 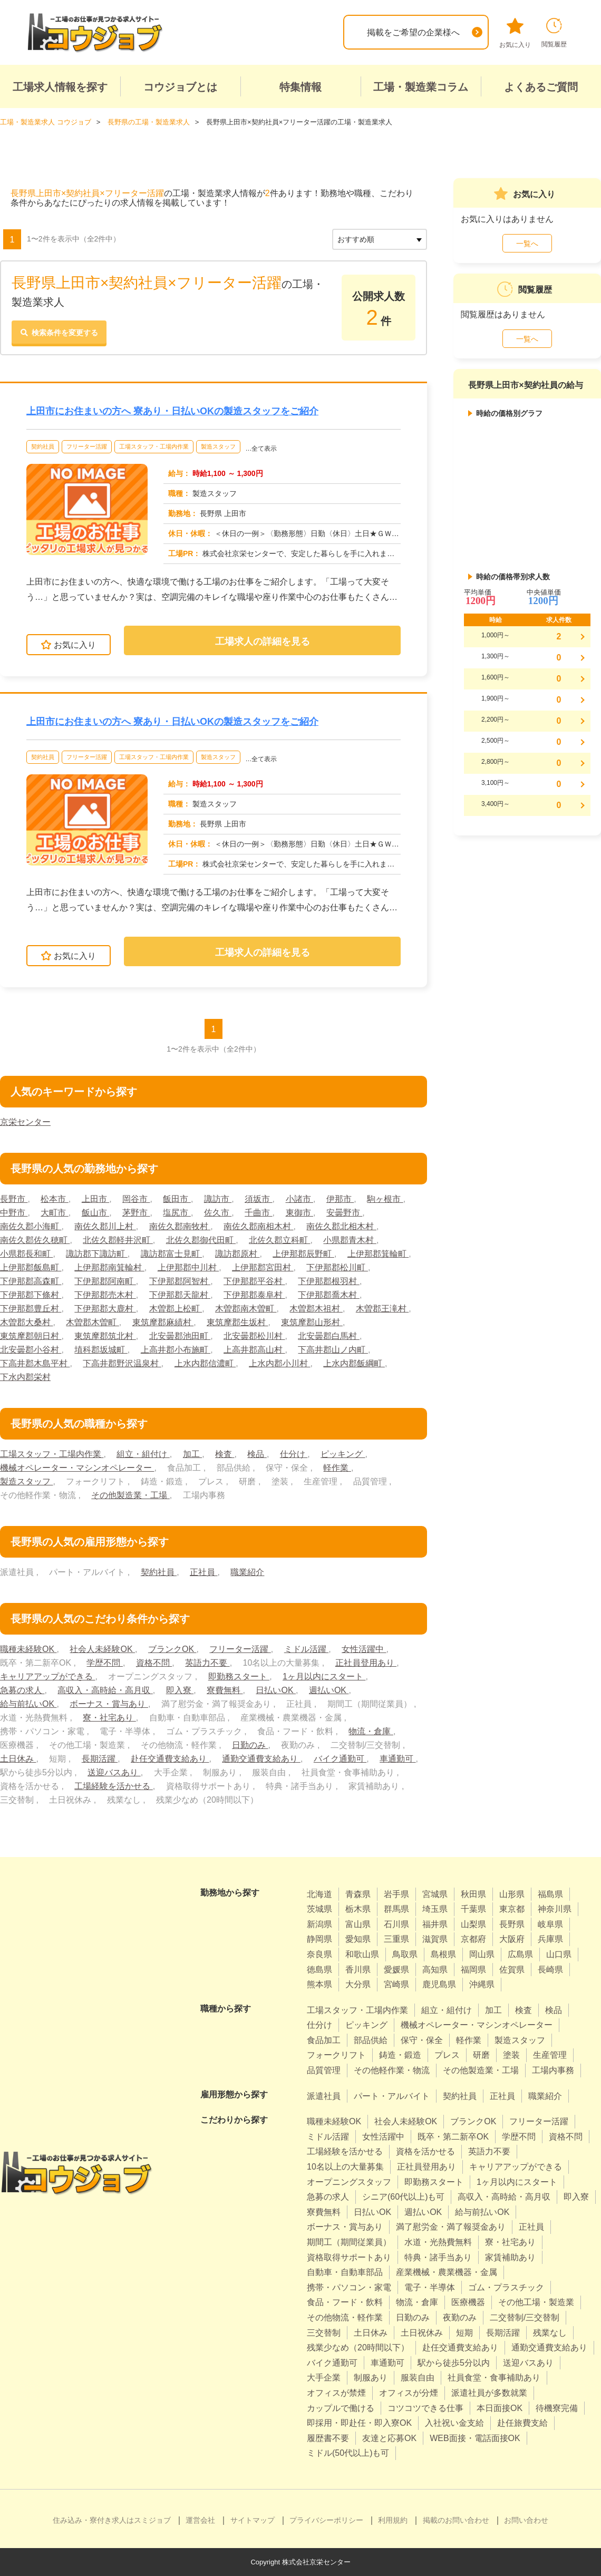 I want to click on 機械オペレーター・マシンオペレーター, so click(x=77, y=1467).